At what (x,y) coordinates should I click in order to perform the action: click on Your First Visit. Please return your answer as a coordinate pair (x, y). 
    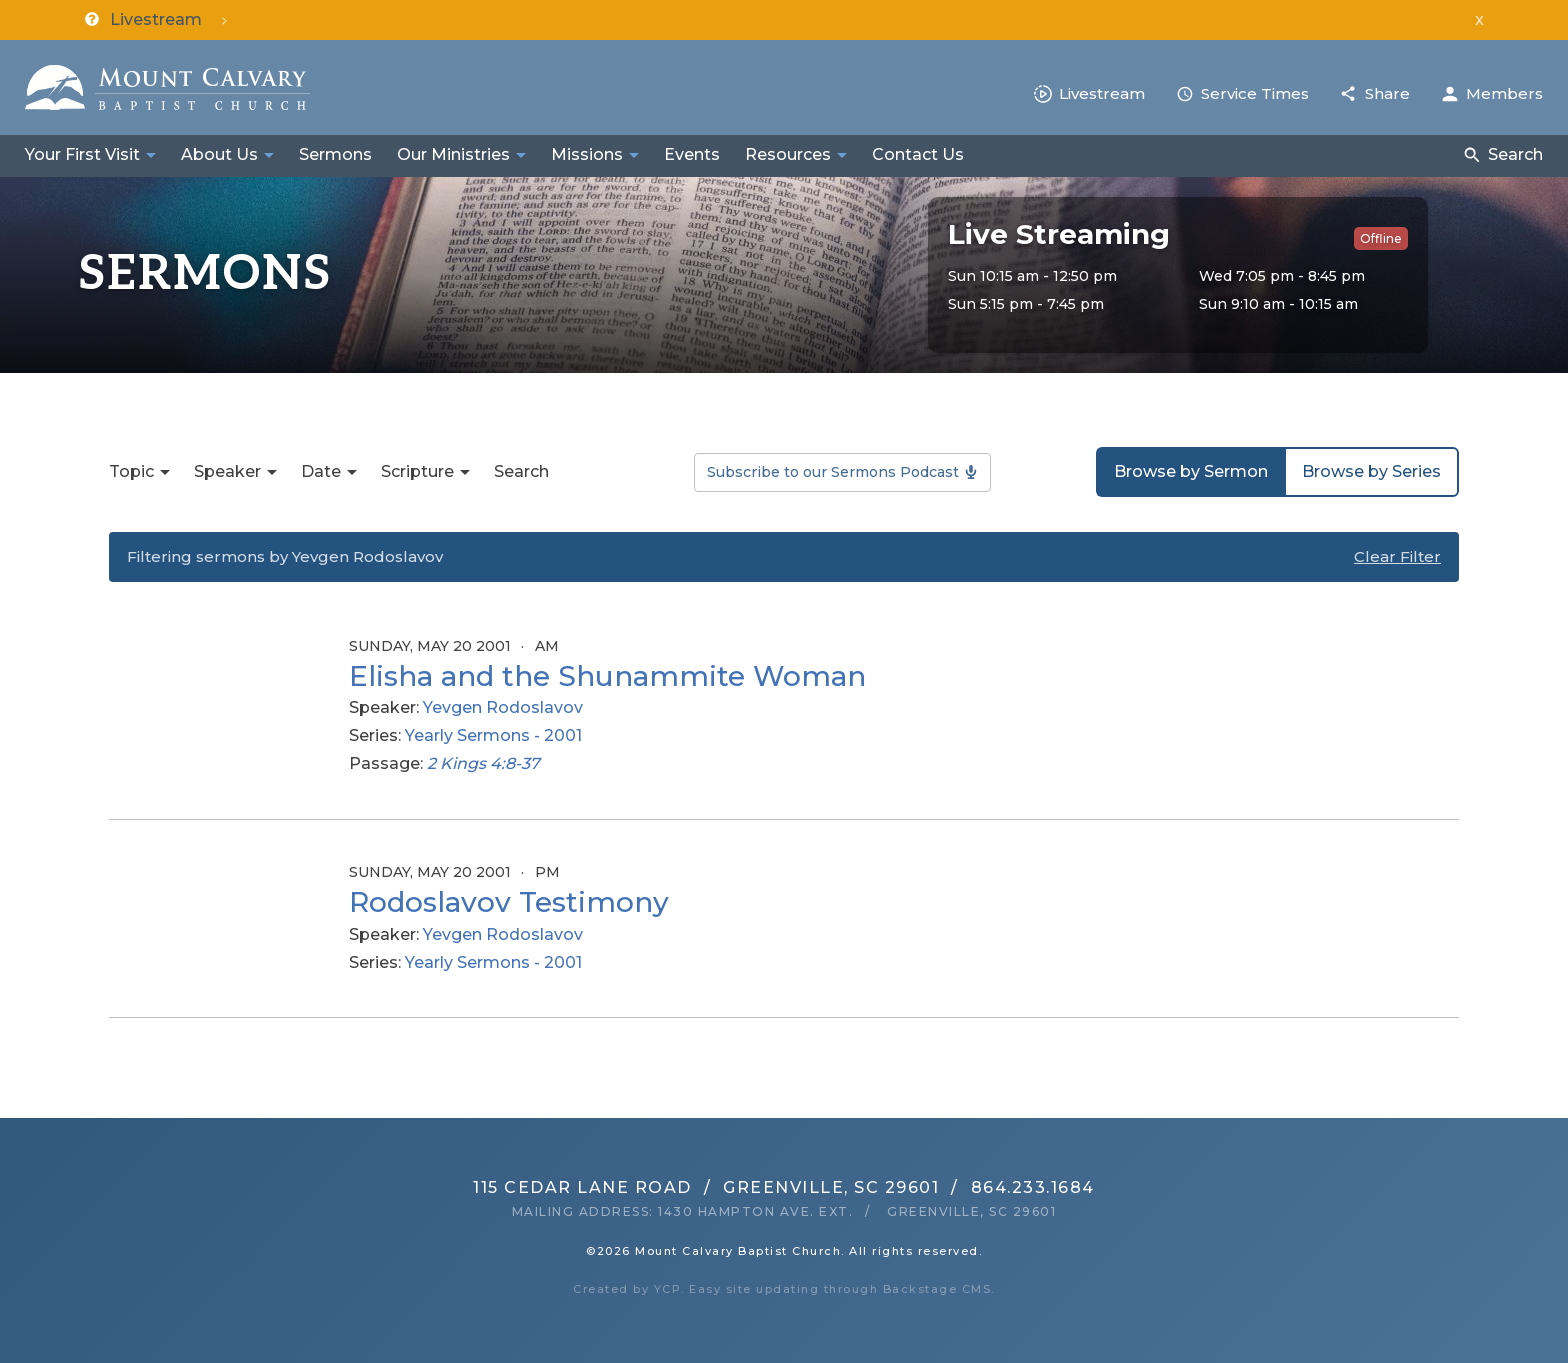
    Looking at the image, I should click on (82, 154).